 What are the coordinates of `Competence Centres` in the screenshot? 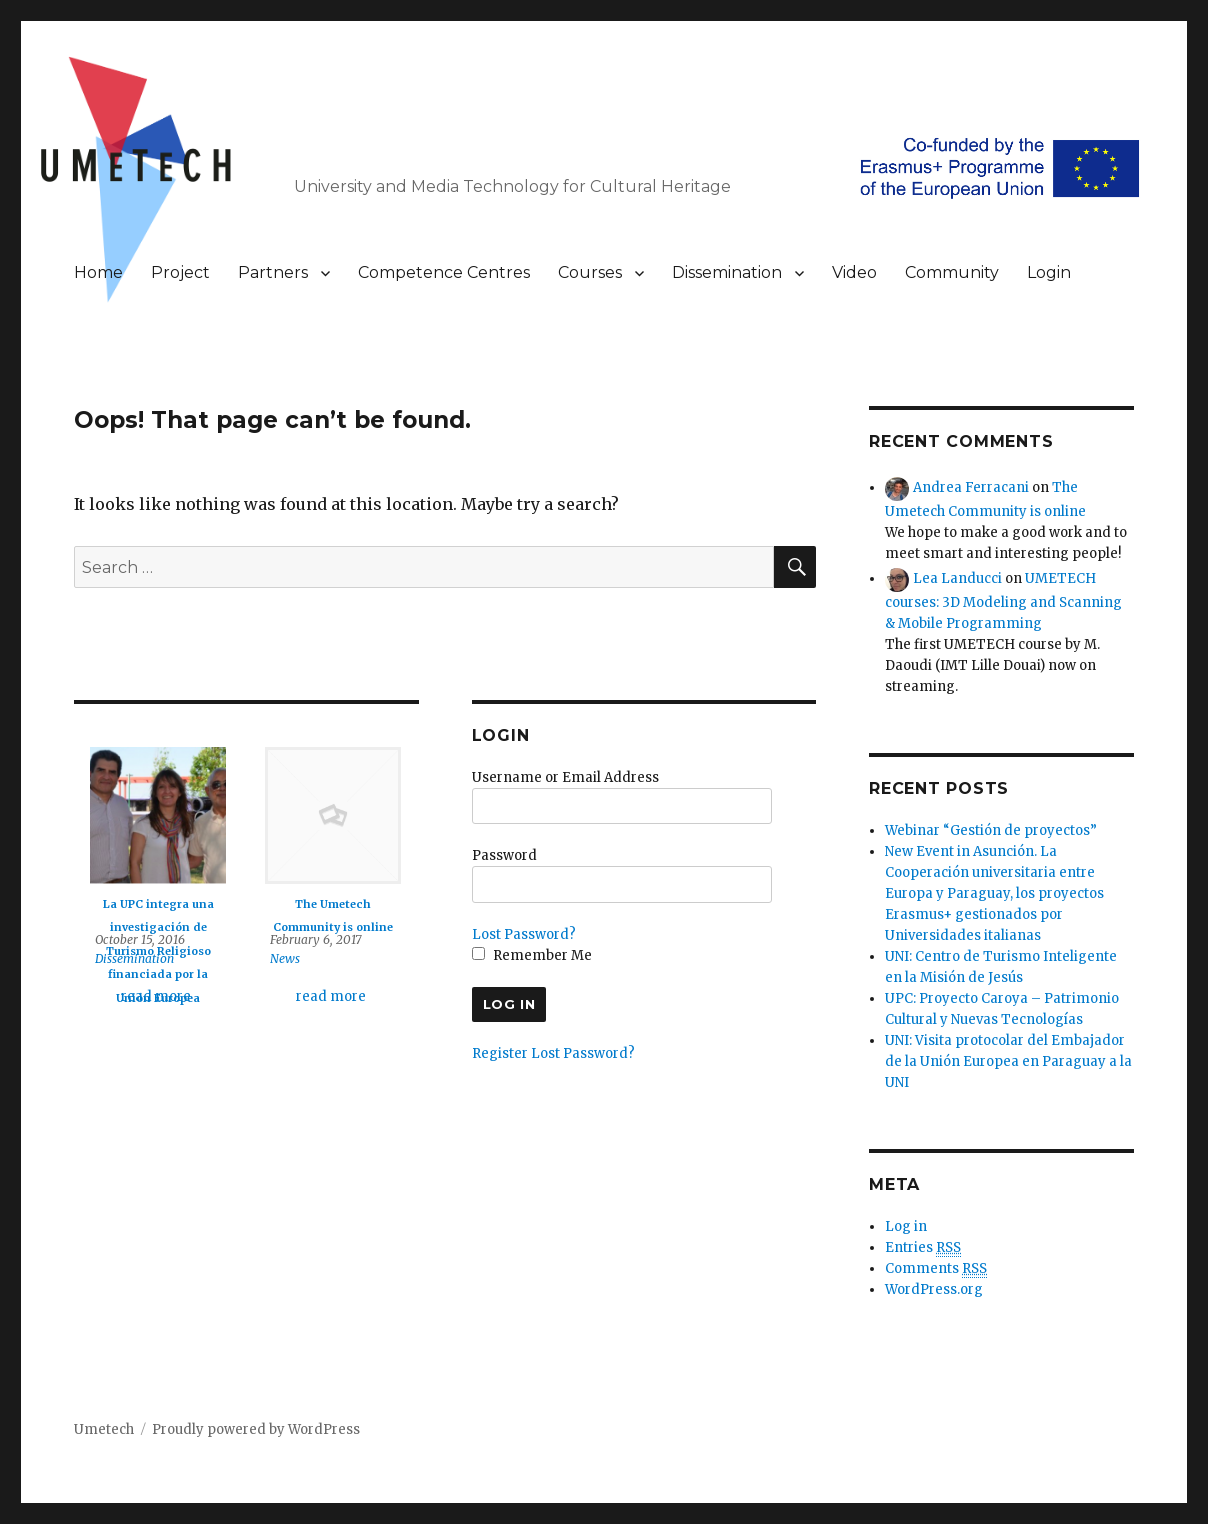 It's located at (444, 272).